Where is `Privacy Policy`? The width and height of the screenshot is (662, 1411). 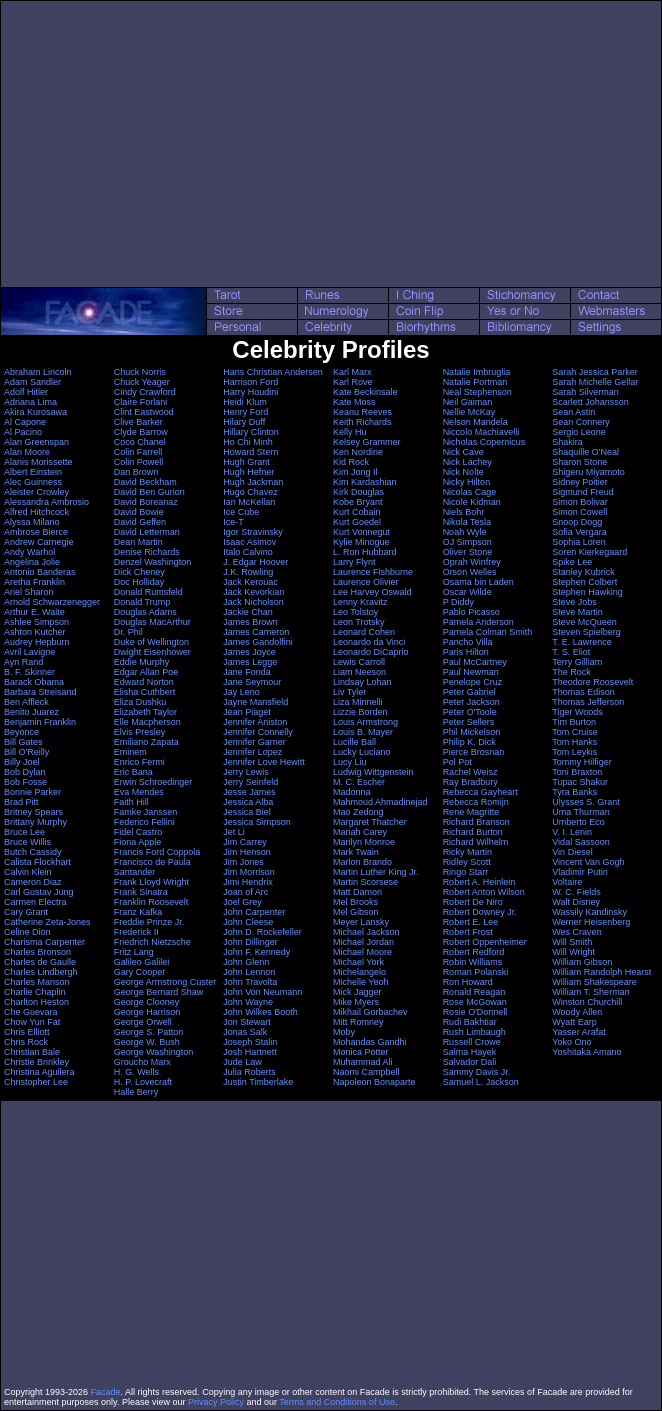 Privacy Policy is located at coordinates (216, 1402).